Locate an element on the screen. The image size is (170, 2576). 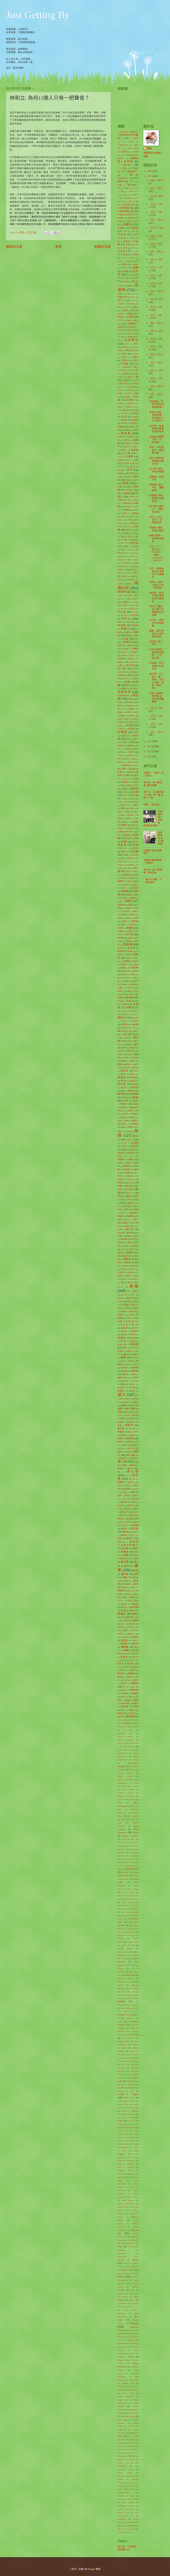
黃洋達 is located at coordinates (135, 1246).